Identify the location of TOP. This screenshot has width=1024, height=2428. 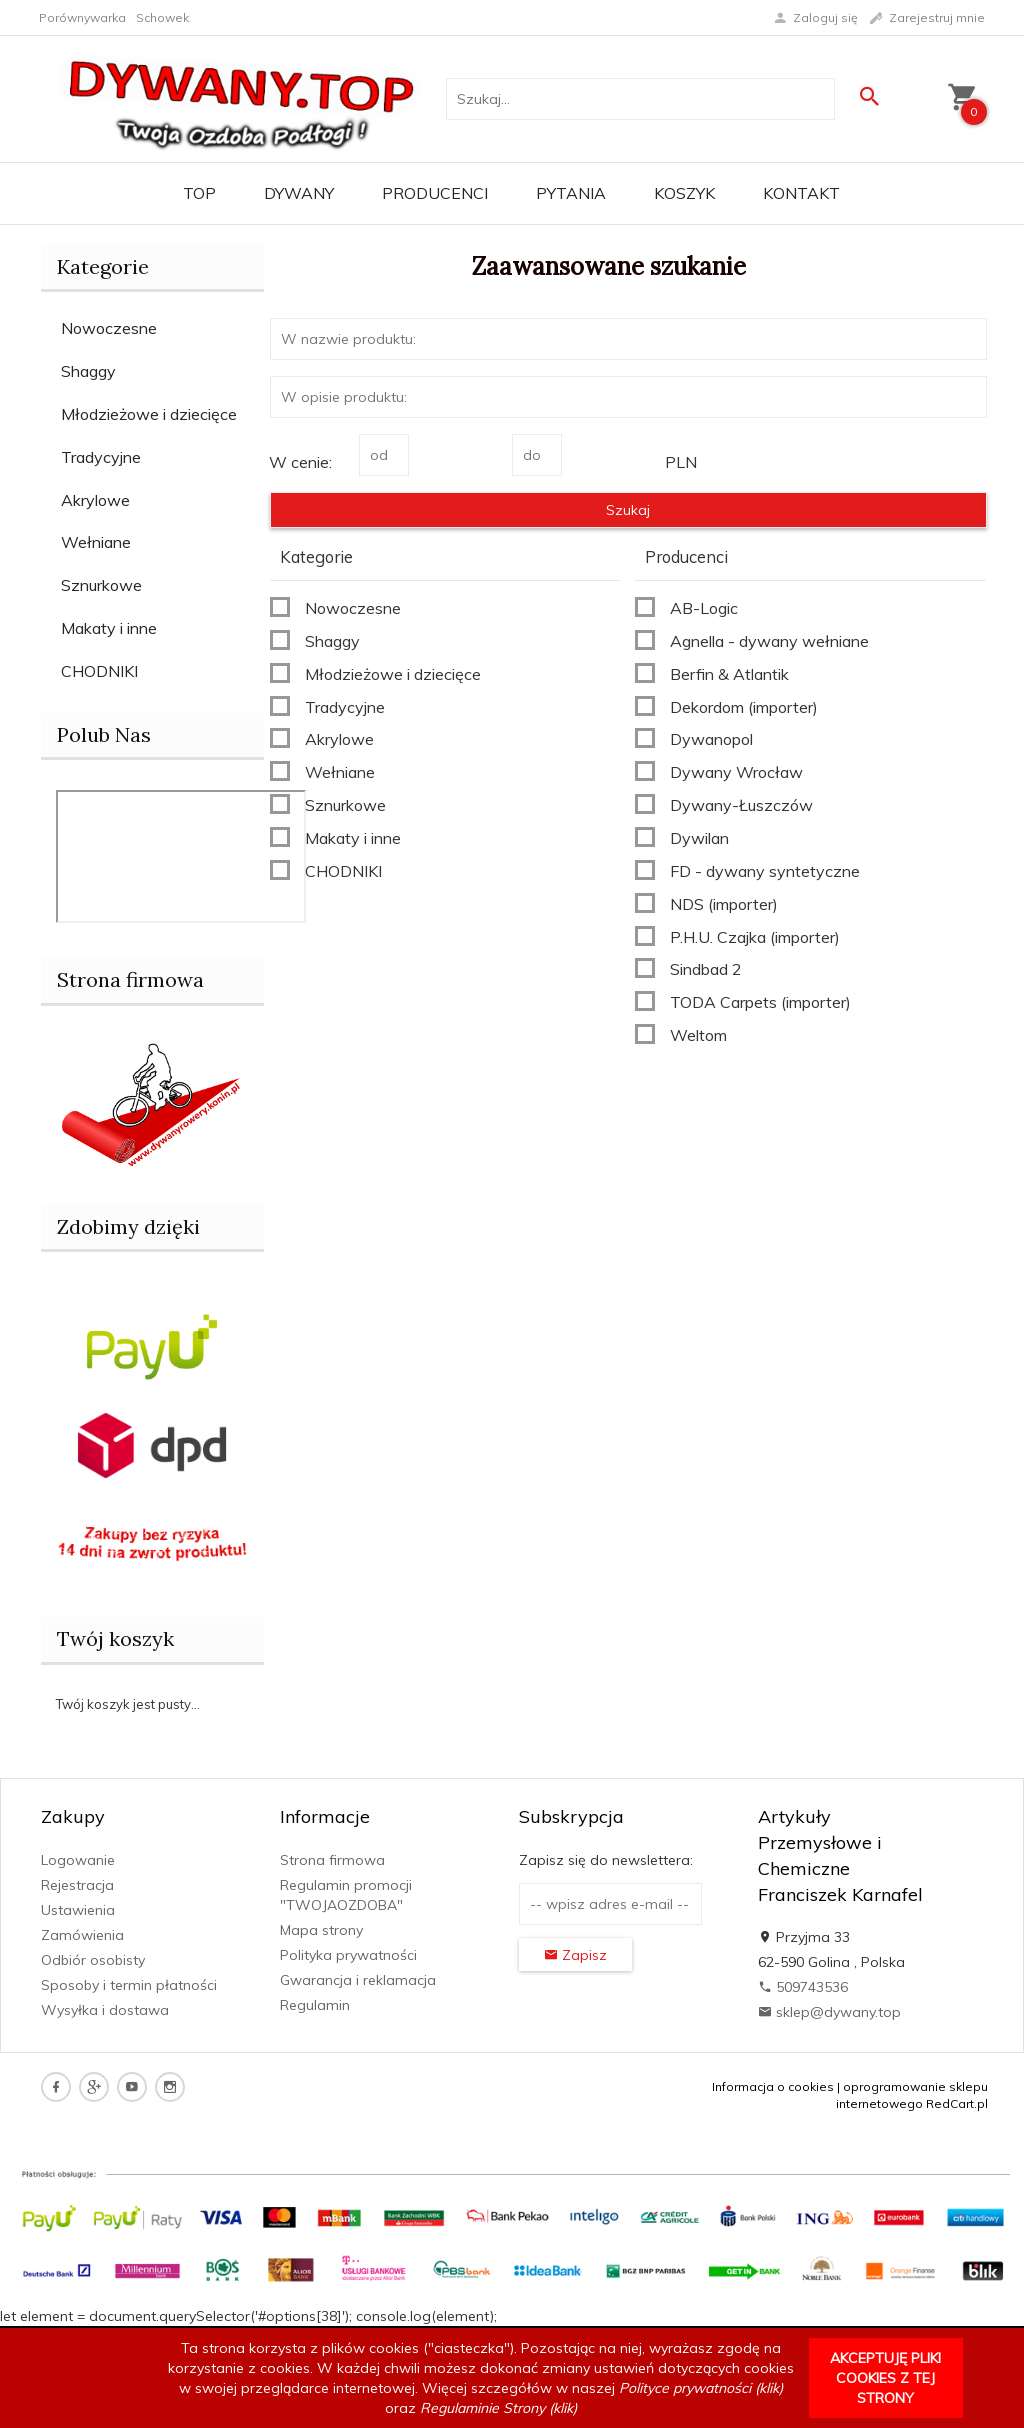
(199, 193).